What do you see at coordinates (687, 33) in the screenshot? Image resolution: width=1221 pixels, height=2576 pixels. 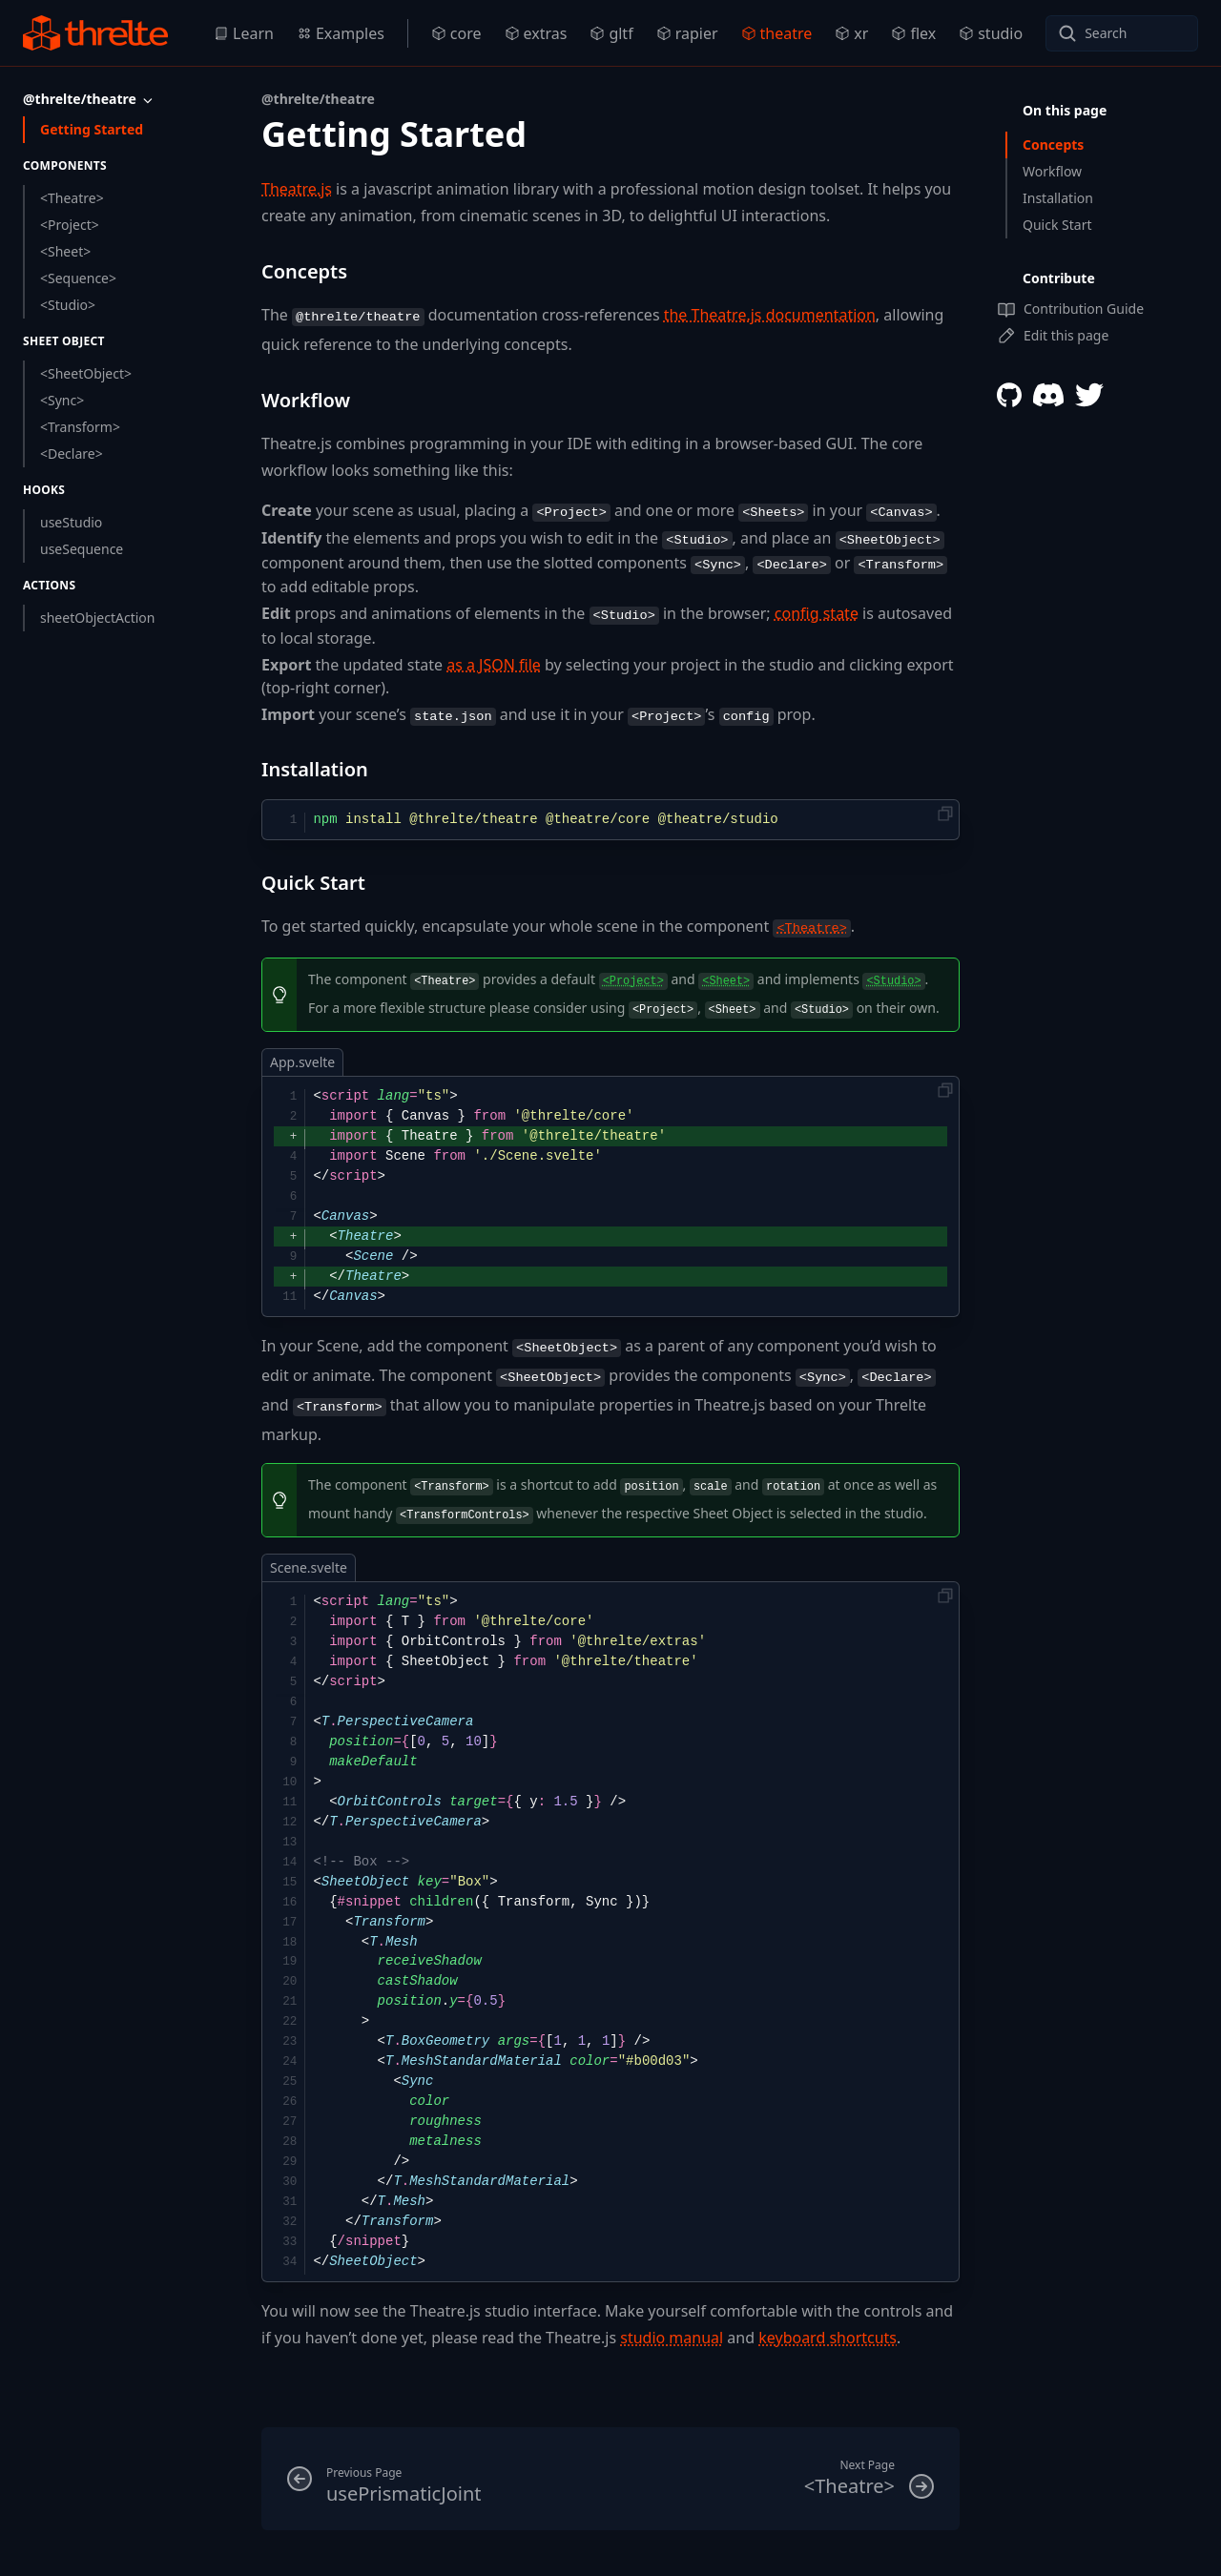 I see `rapier` at bounding box center [687, 33].